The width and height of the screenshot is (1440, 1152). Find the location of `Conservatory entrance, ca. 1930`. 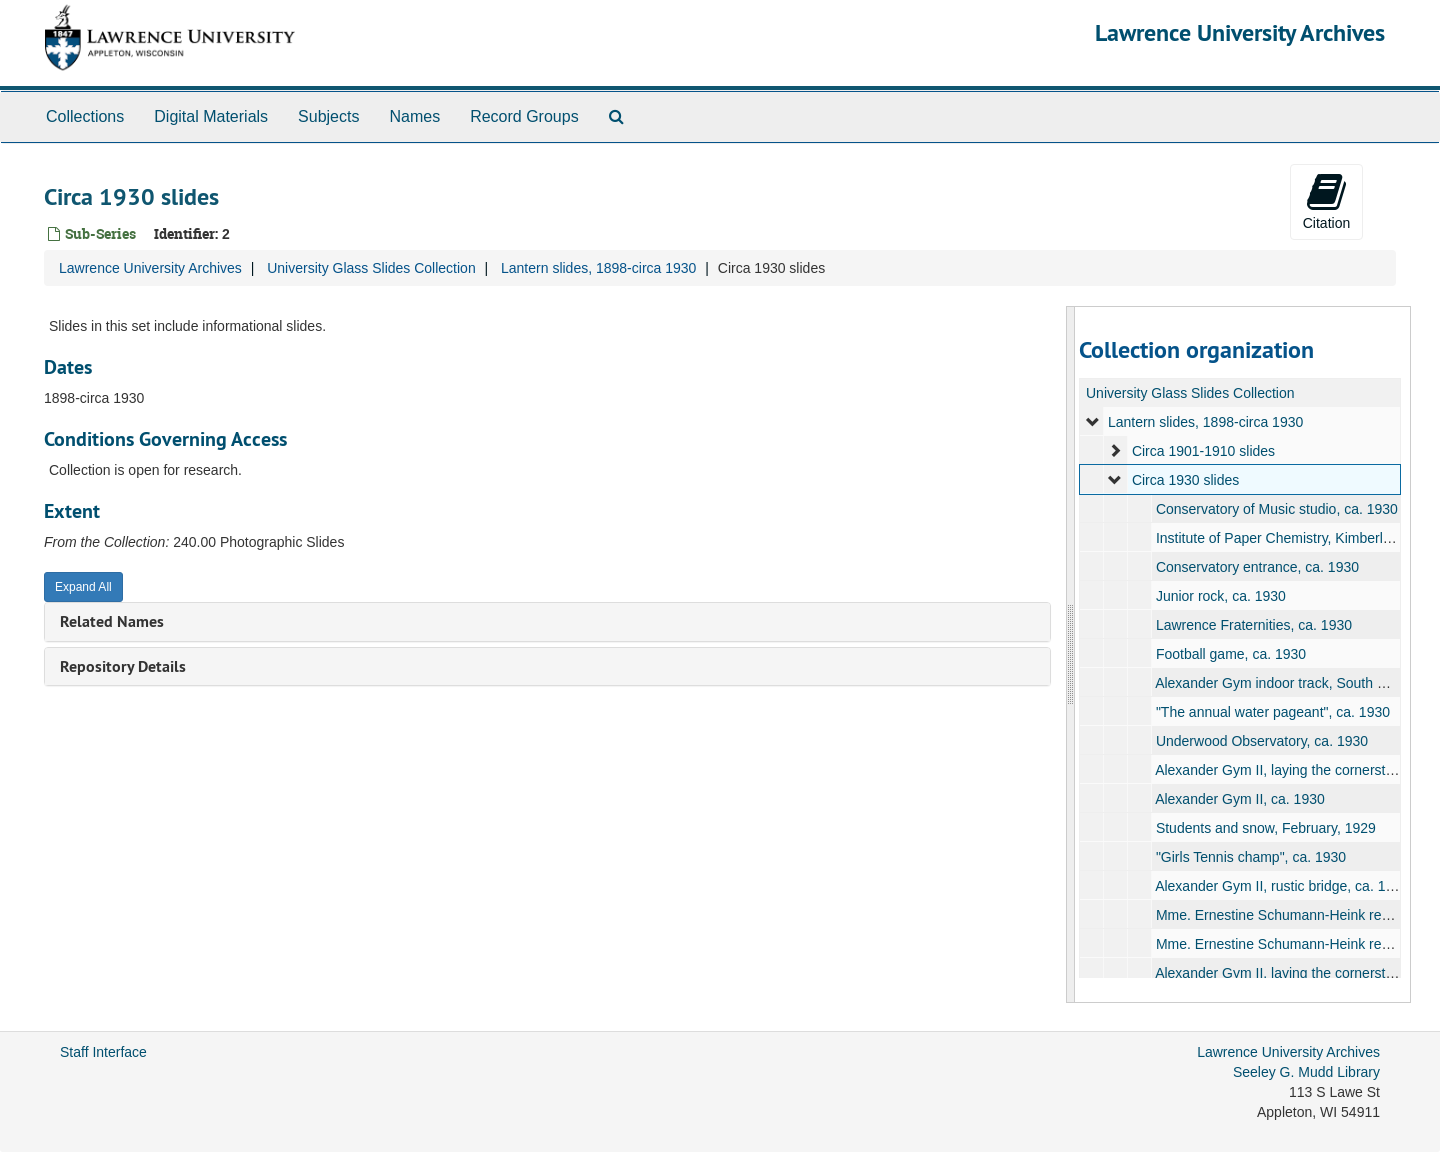

Conservatory entrance, ca. 1930 is located at coordinates (1256, 567).